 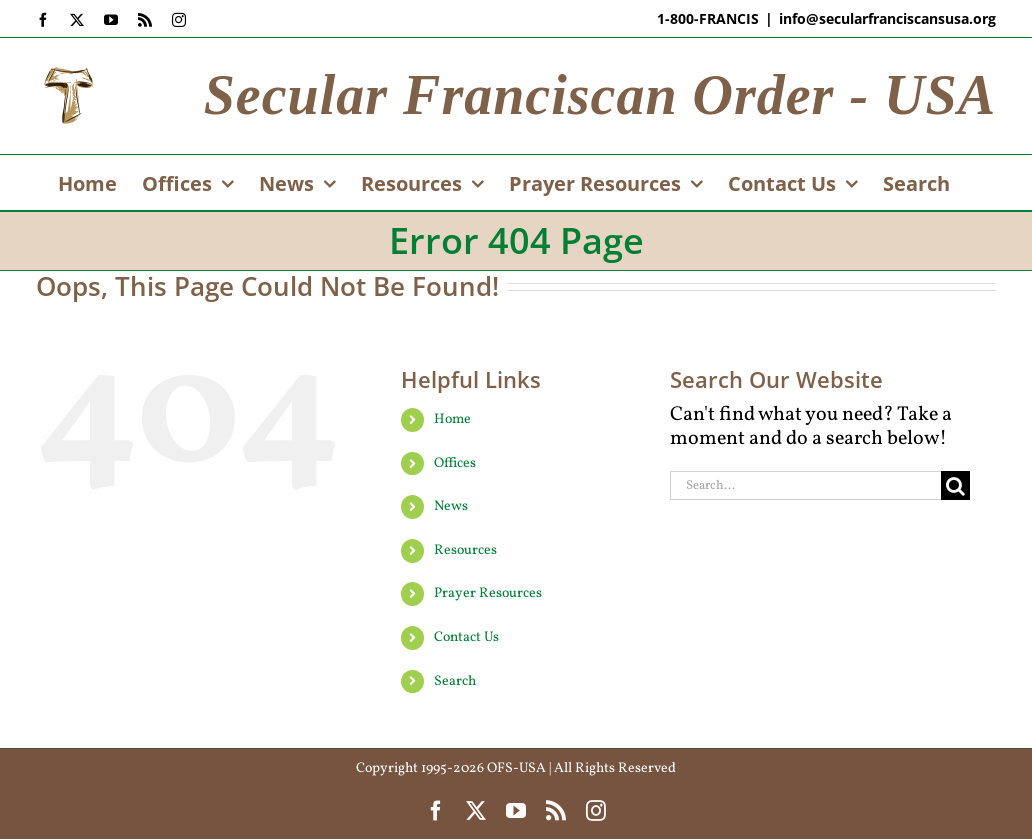 I want to click on [Search...], so click(x=805, y=485).